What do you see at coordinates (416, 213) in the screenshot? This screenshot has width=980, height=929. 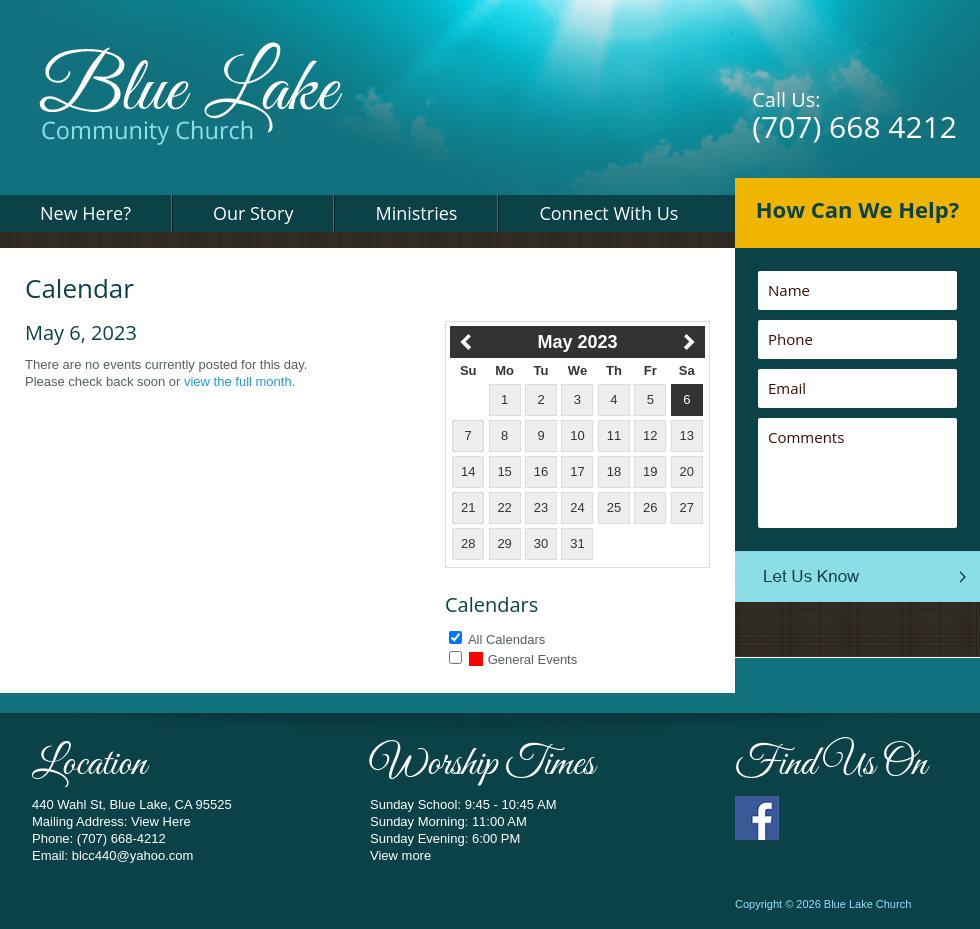 I see `Ministries` at bounding box center [416, 213].